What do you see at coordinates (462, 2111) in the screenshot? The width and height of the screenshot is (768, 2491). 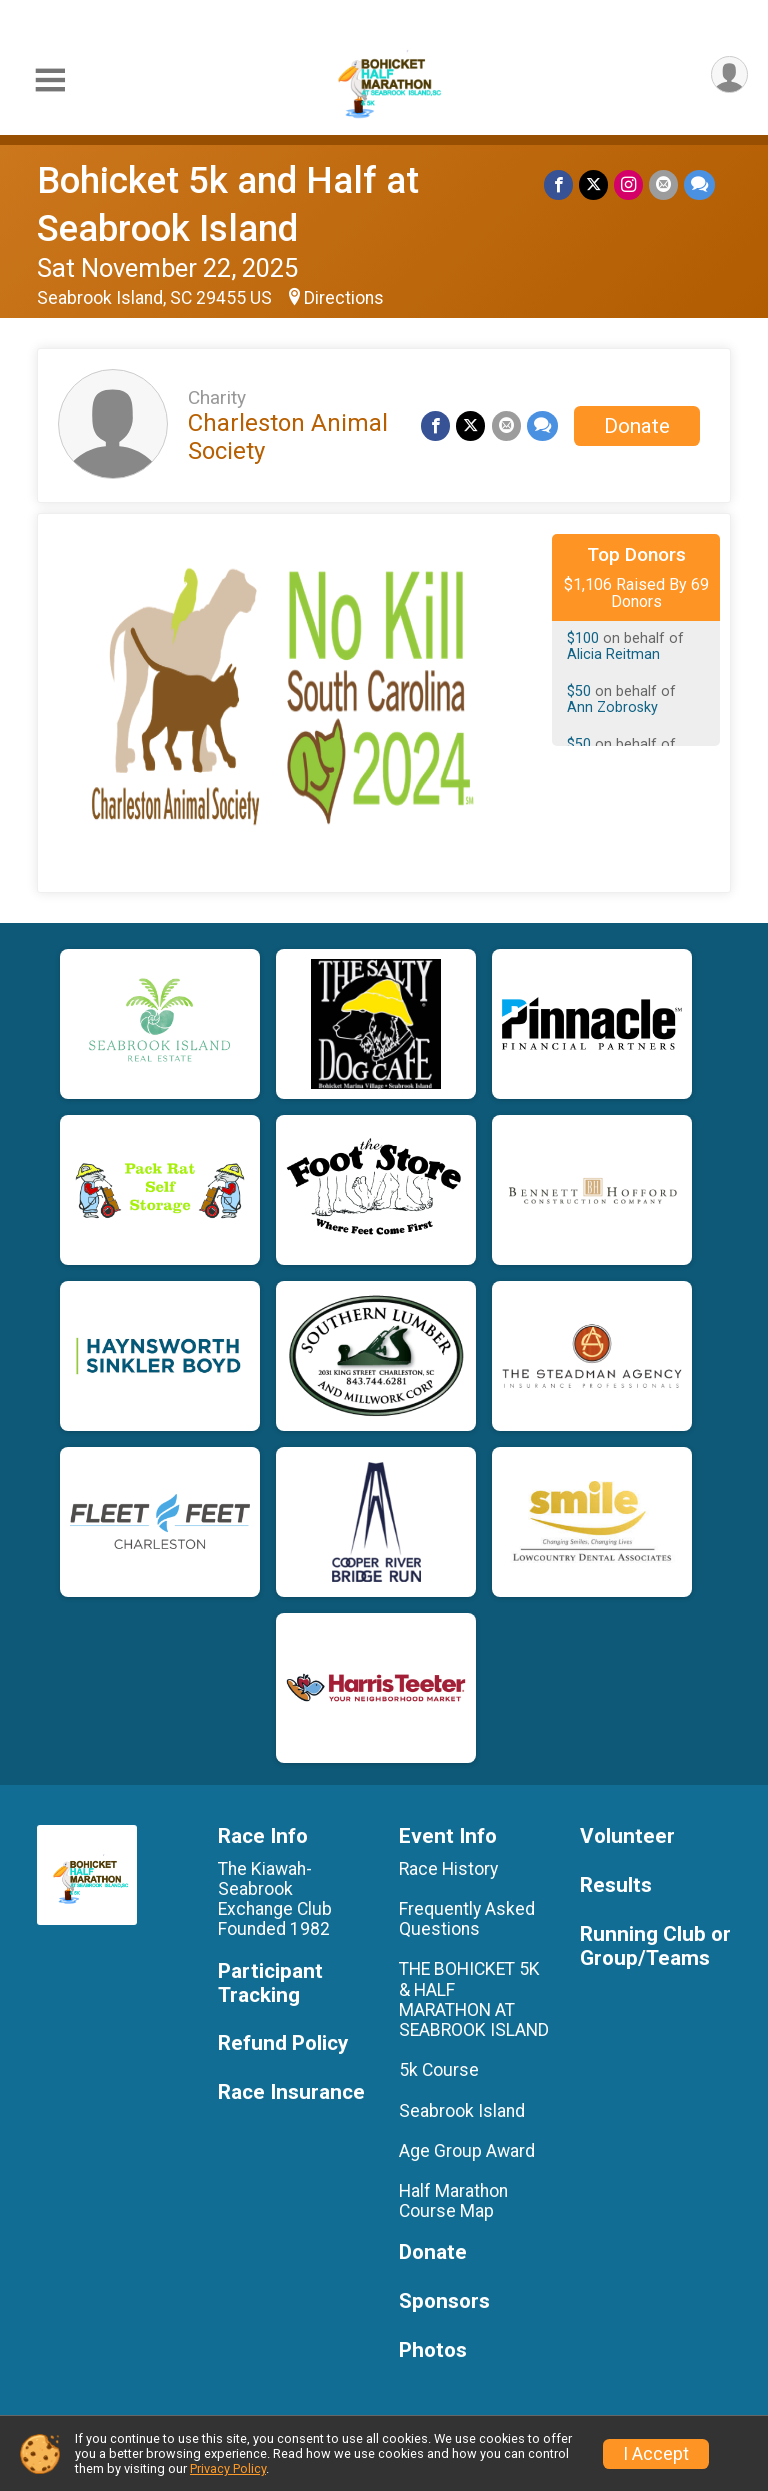 I see `Seabrook Island` at bounding box center [462, 2111].